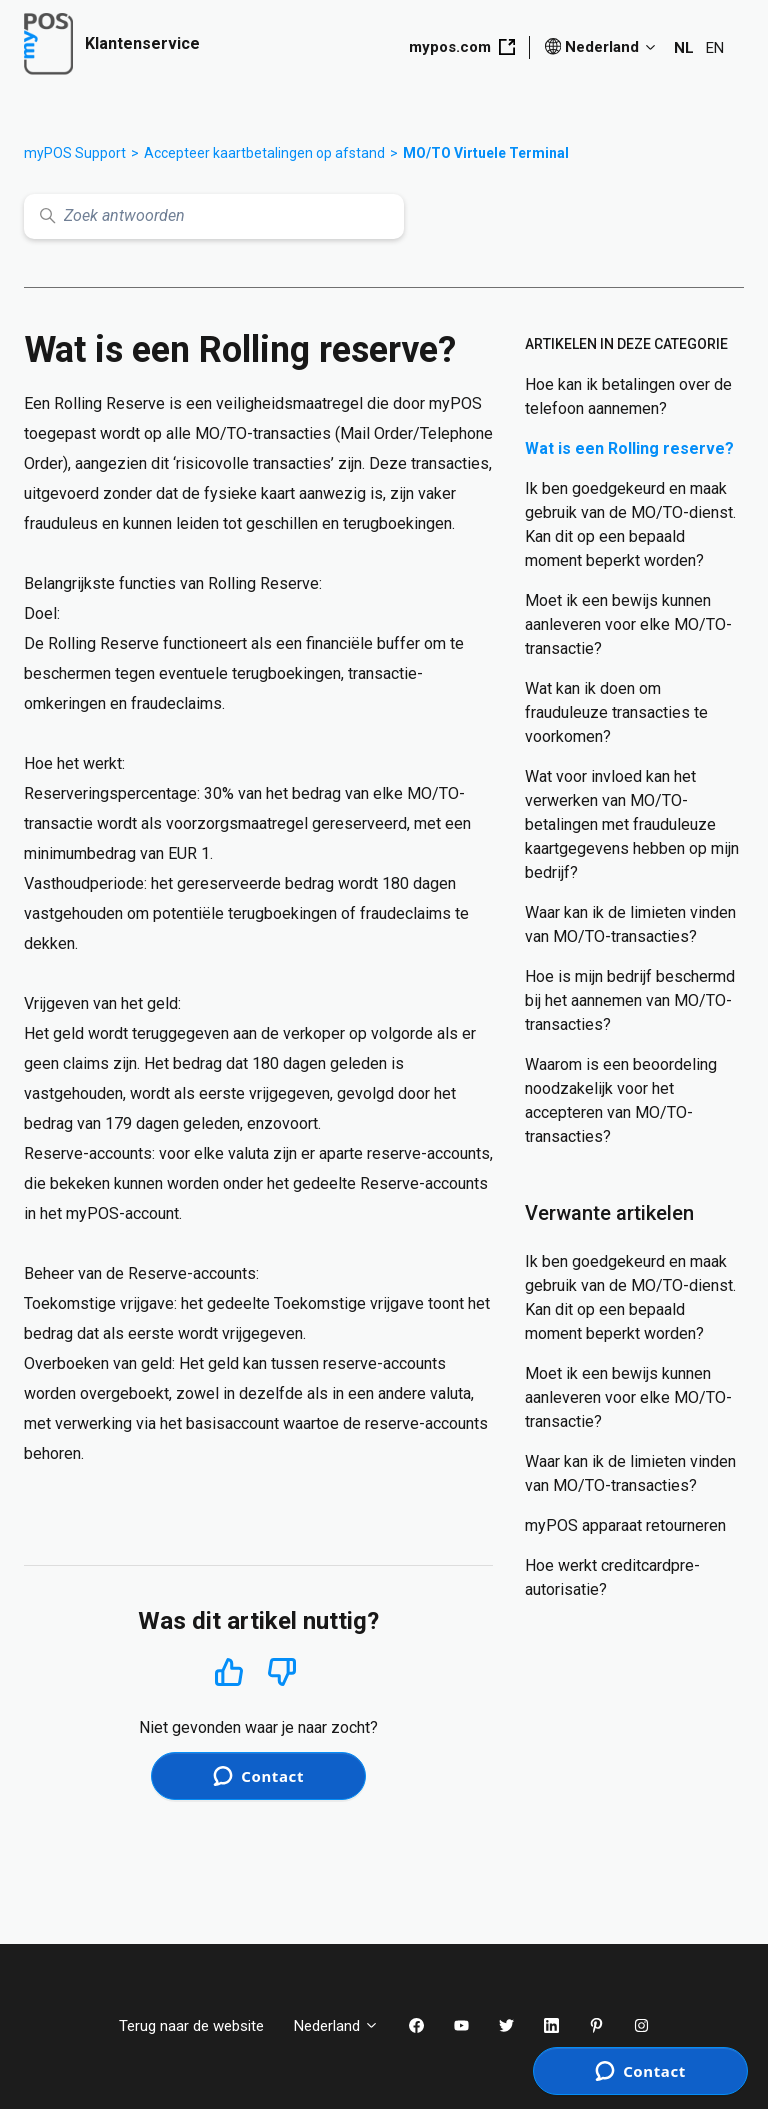 The height and width of the screenshot is (2109, 768). I want to click on Terug naar de website, so click(191, 2026).